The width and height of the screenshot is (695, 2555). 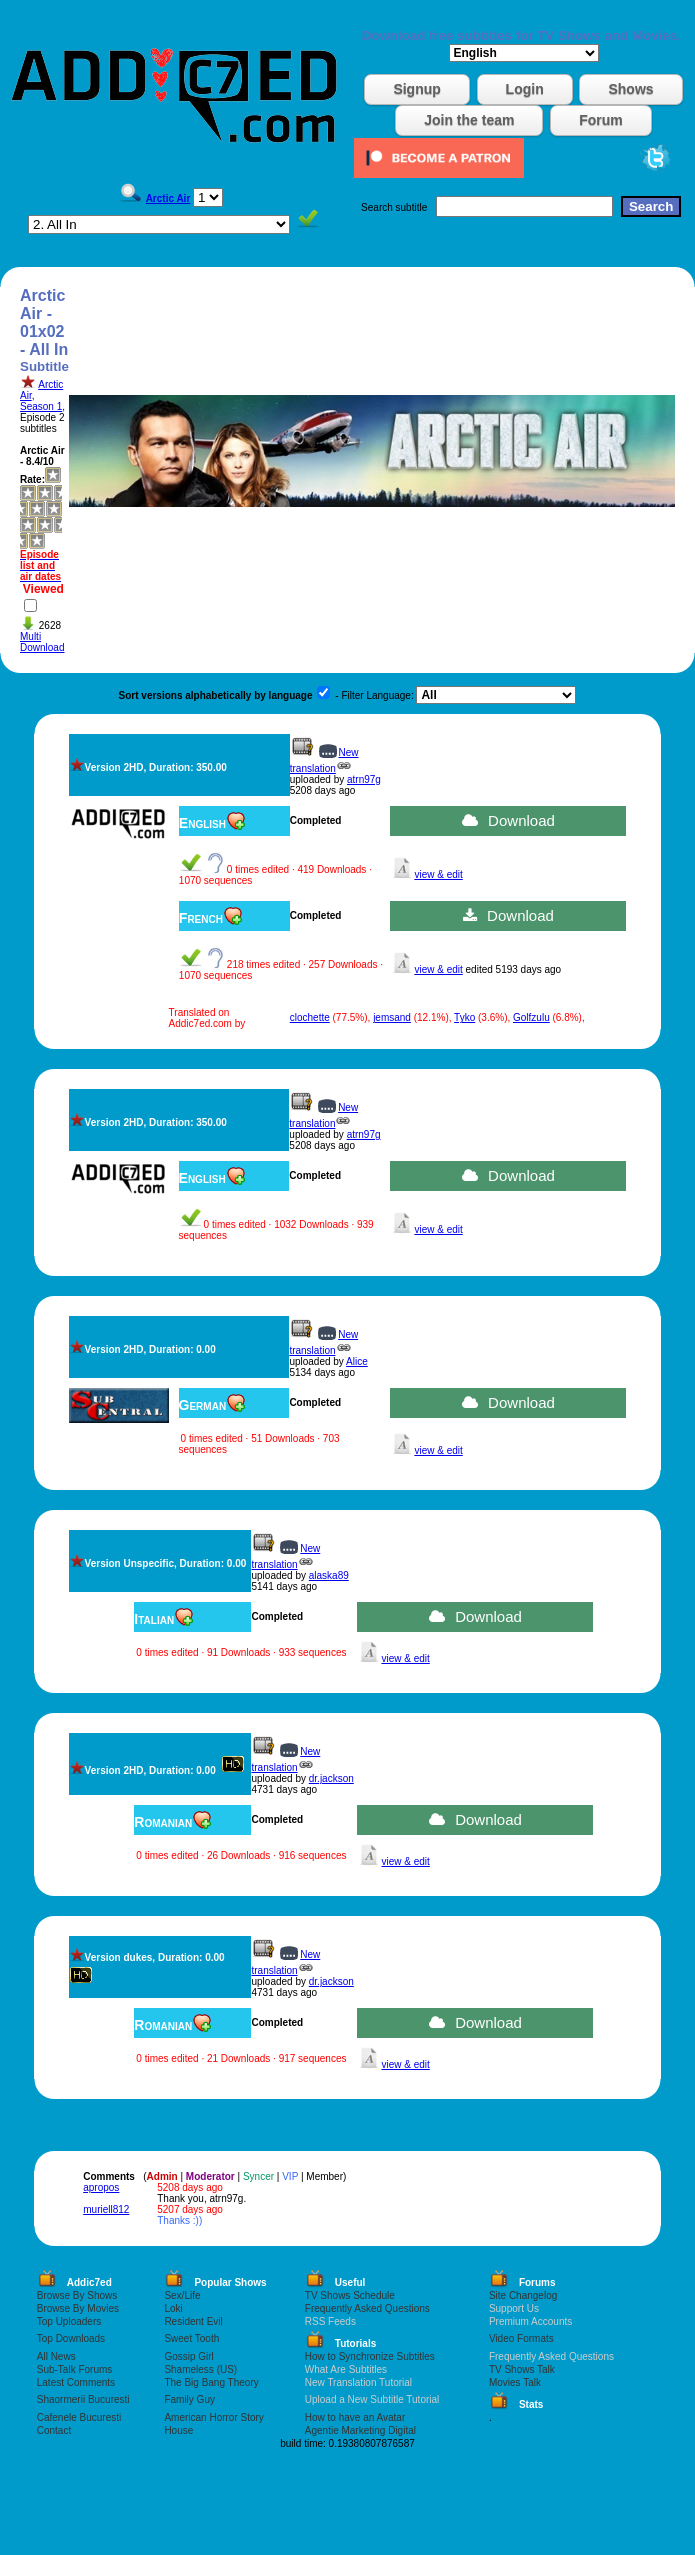 I want to click on Frequently Asked Questions, so click(x=367, y=2308).